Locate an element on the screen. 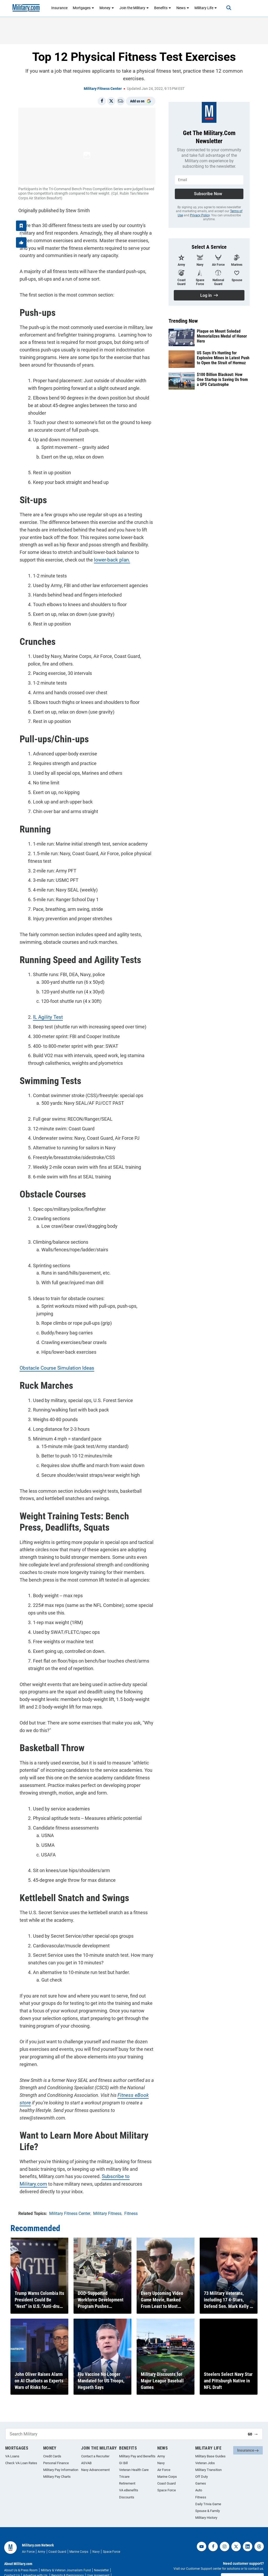 The image size is (268, 2576). Contact a Recruiter is located at coordinates (95, 2439).